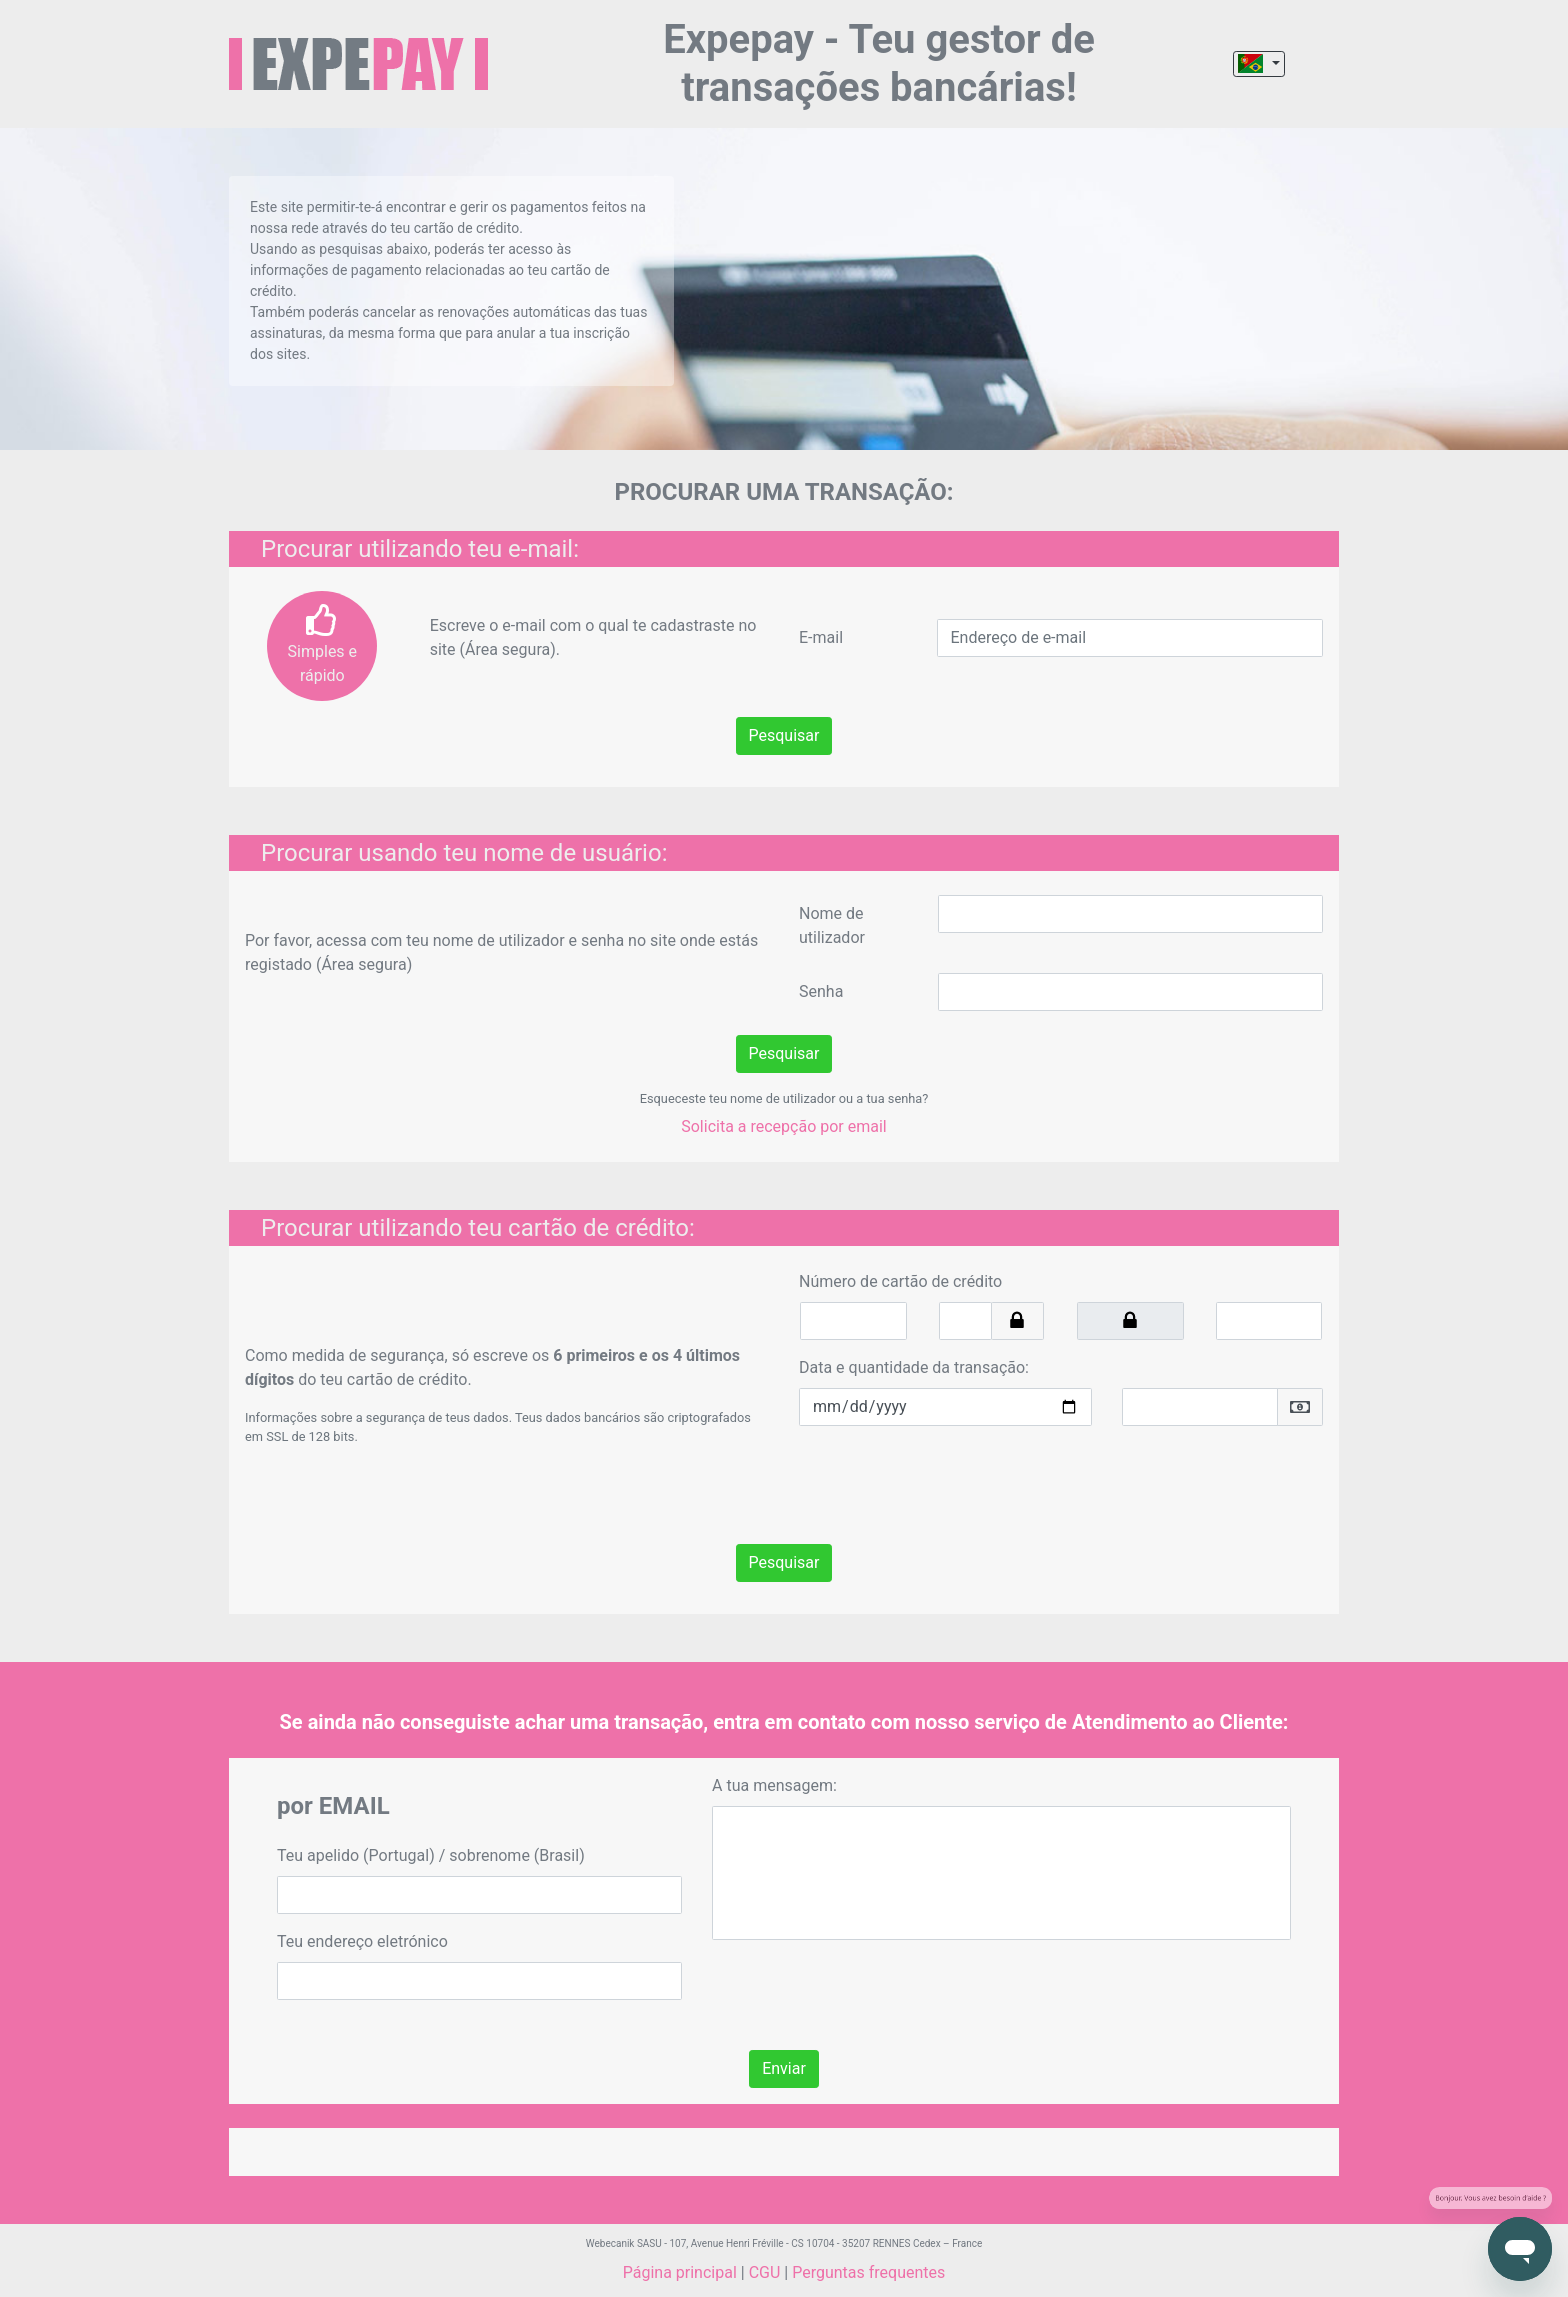  What do you see at coordinates (431, 1855) in the screenshot?
I see `Teu apelido (Portugal) / sobrenome (Brasil)` at bounding box center [431, 1855].